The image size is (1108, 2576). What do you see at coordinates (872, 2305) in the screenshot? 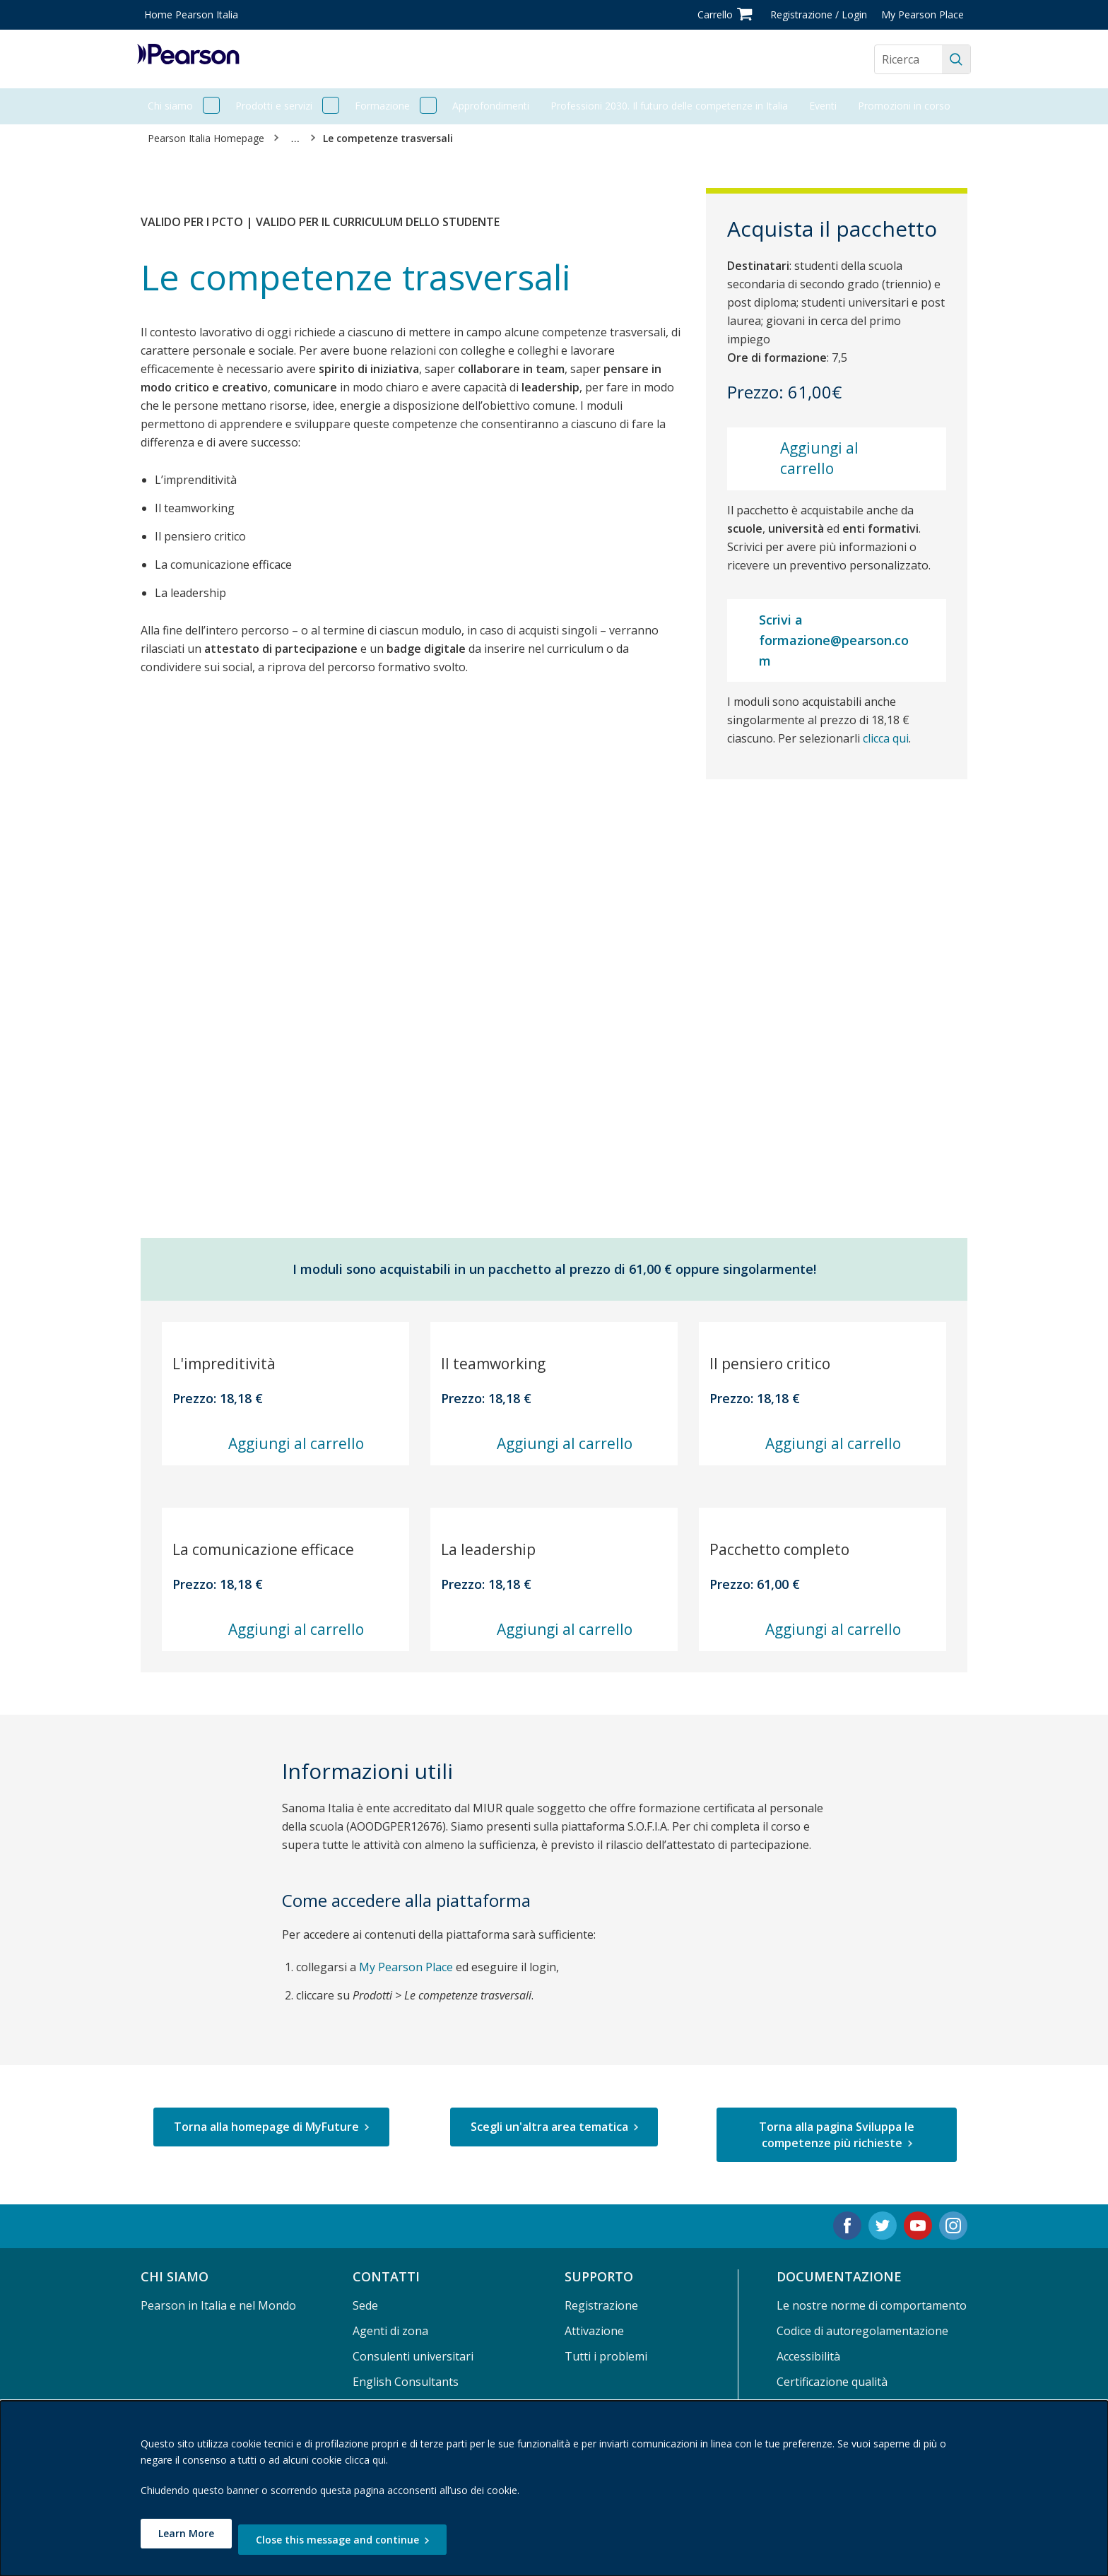
I see `Le nostre norme di comportamento` at bounding box center [872, 2305].